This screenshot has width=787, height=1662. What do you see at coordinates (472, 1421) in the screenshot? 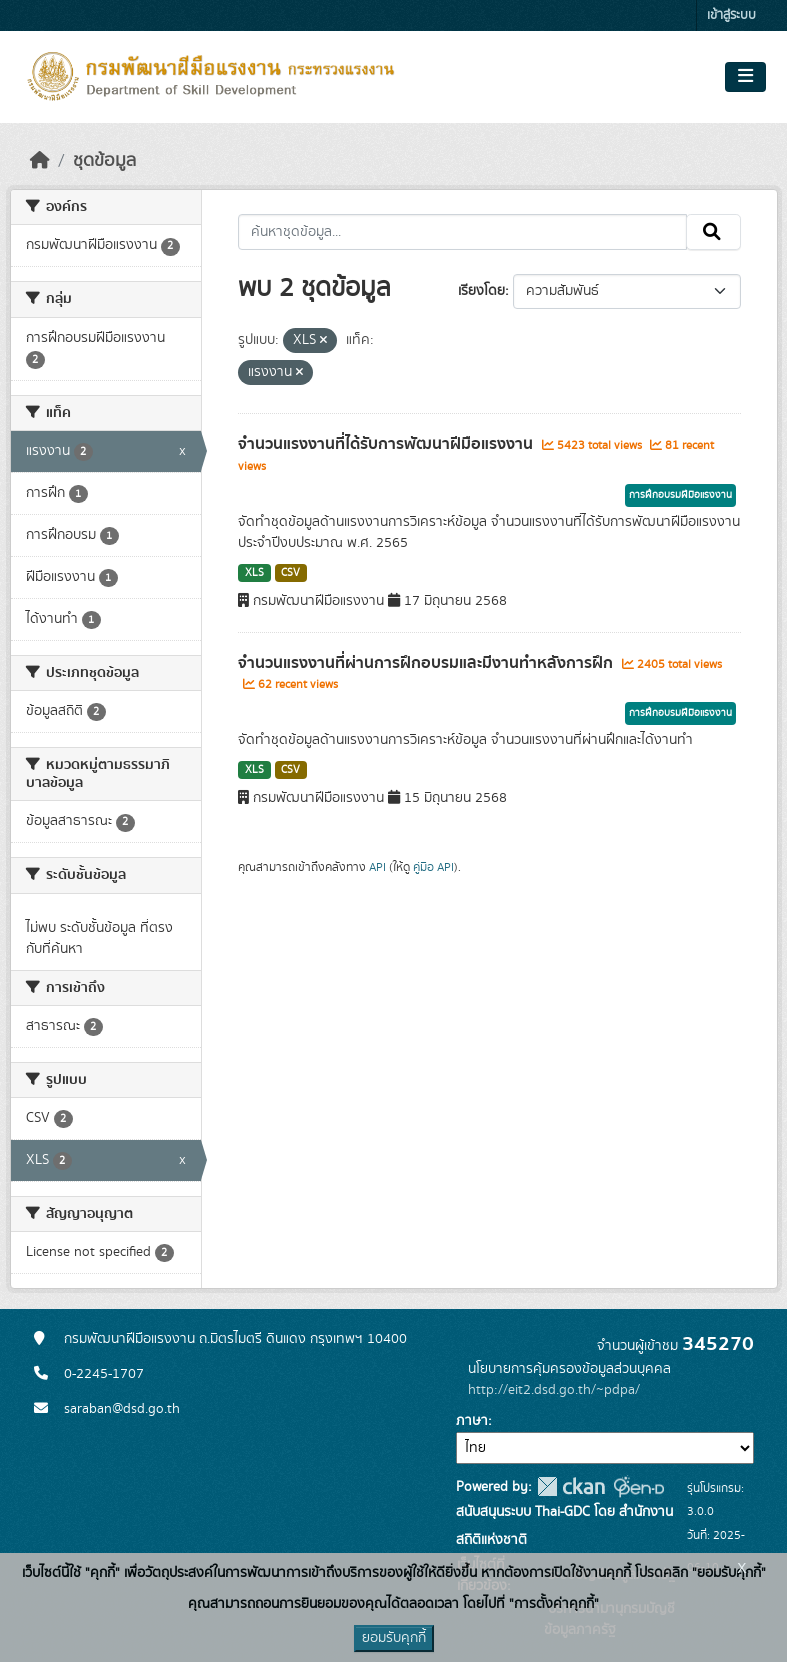
I see `ภาษา` at bounding box center [472, 1421].